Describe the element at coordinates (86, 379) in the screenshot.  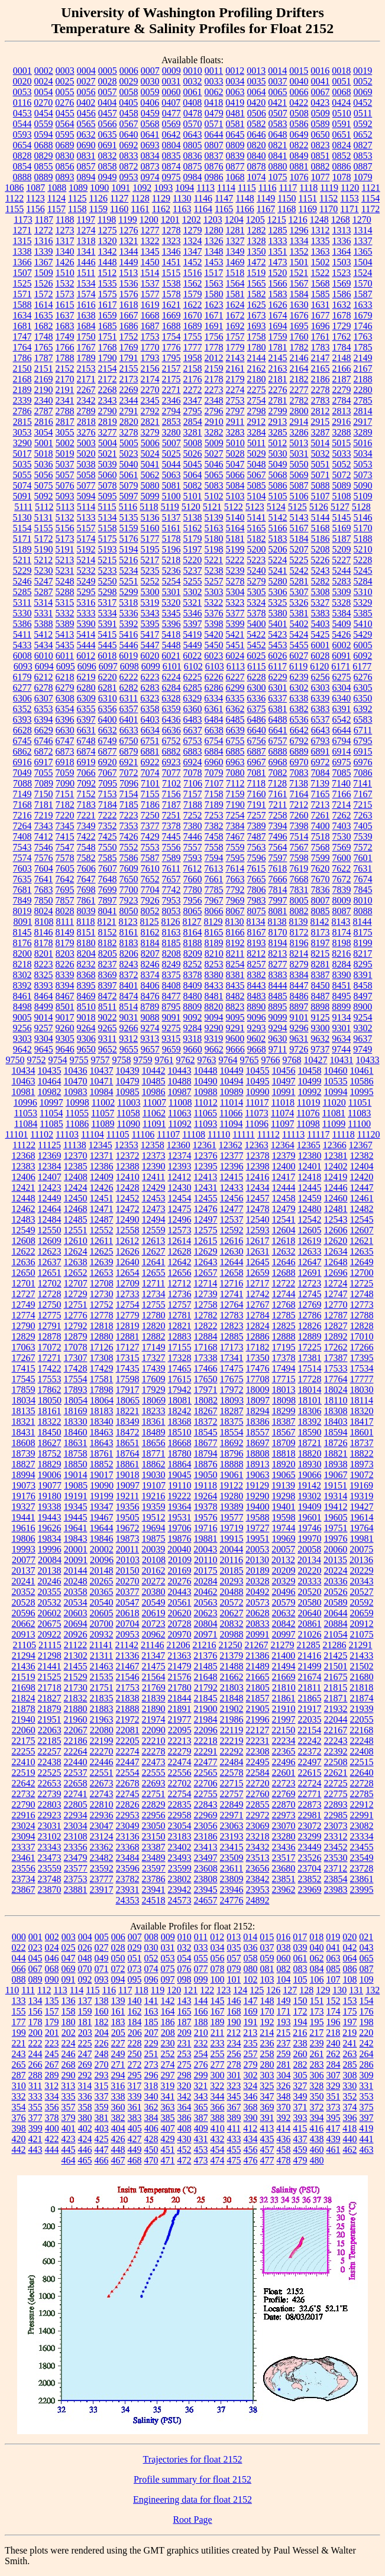
I see `2171` at that location.